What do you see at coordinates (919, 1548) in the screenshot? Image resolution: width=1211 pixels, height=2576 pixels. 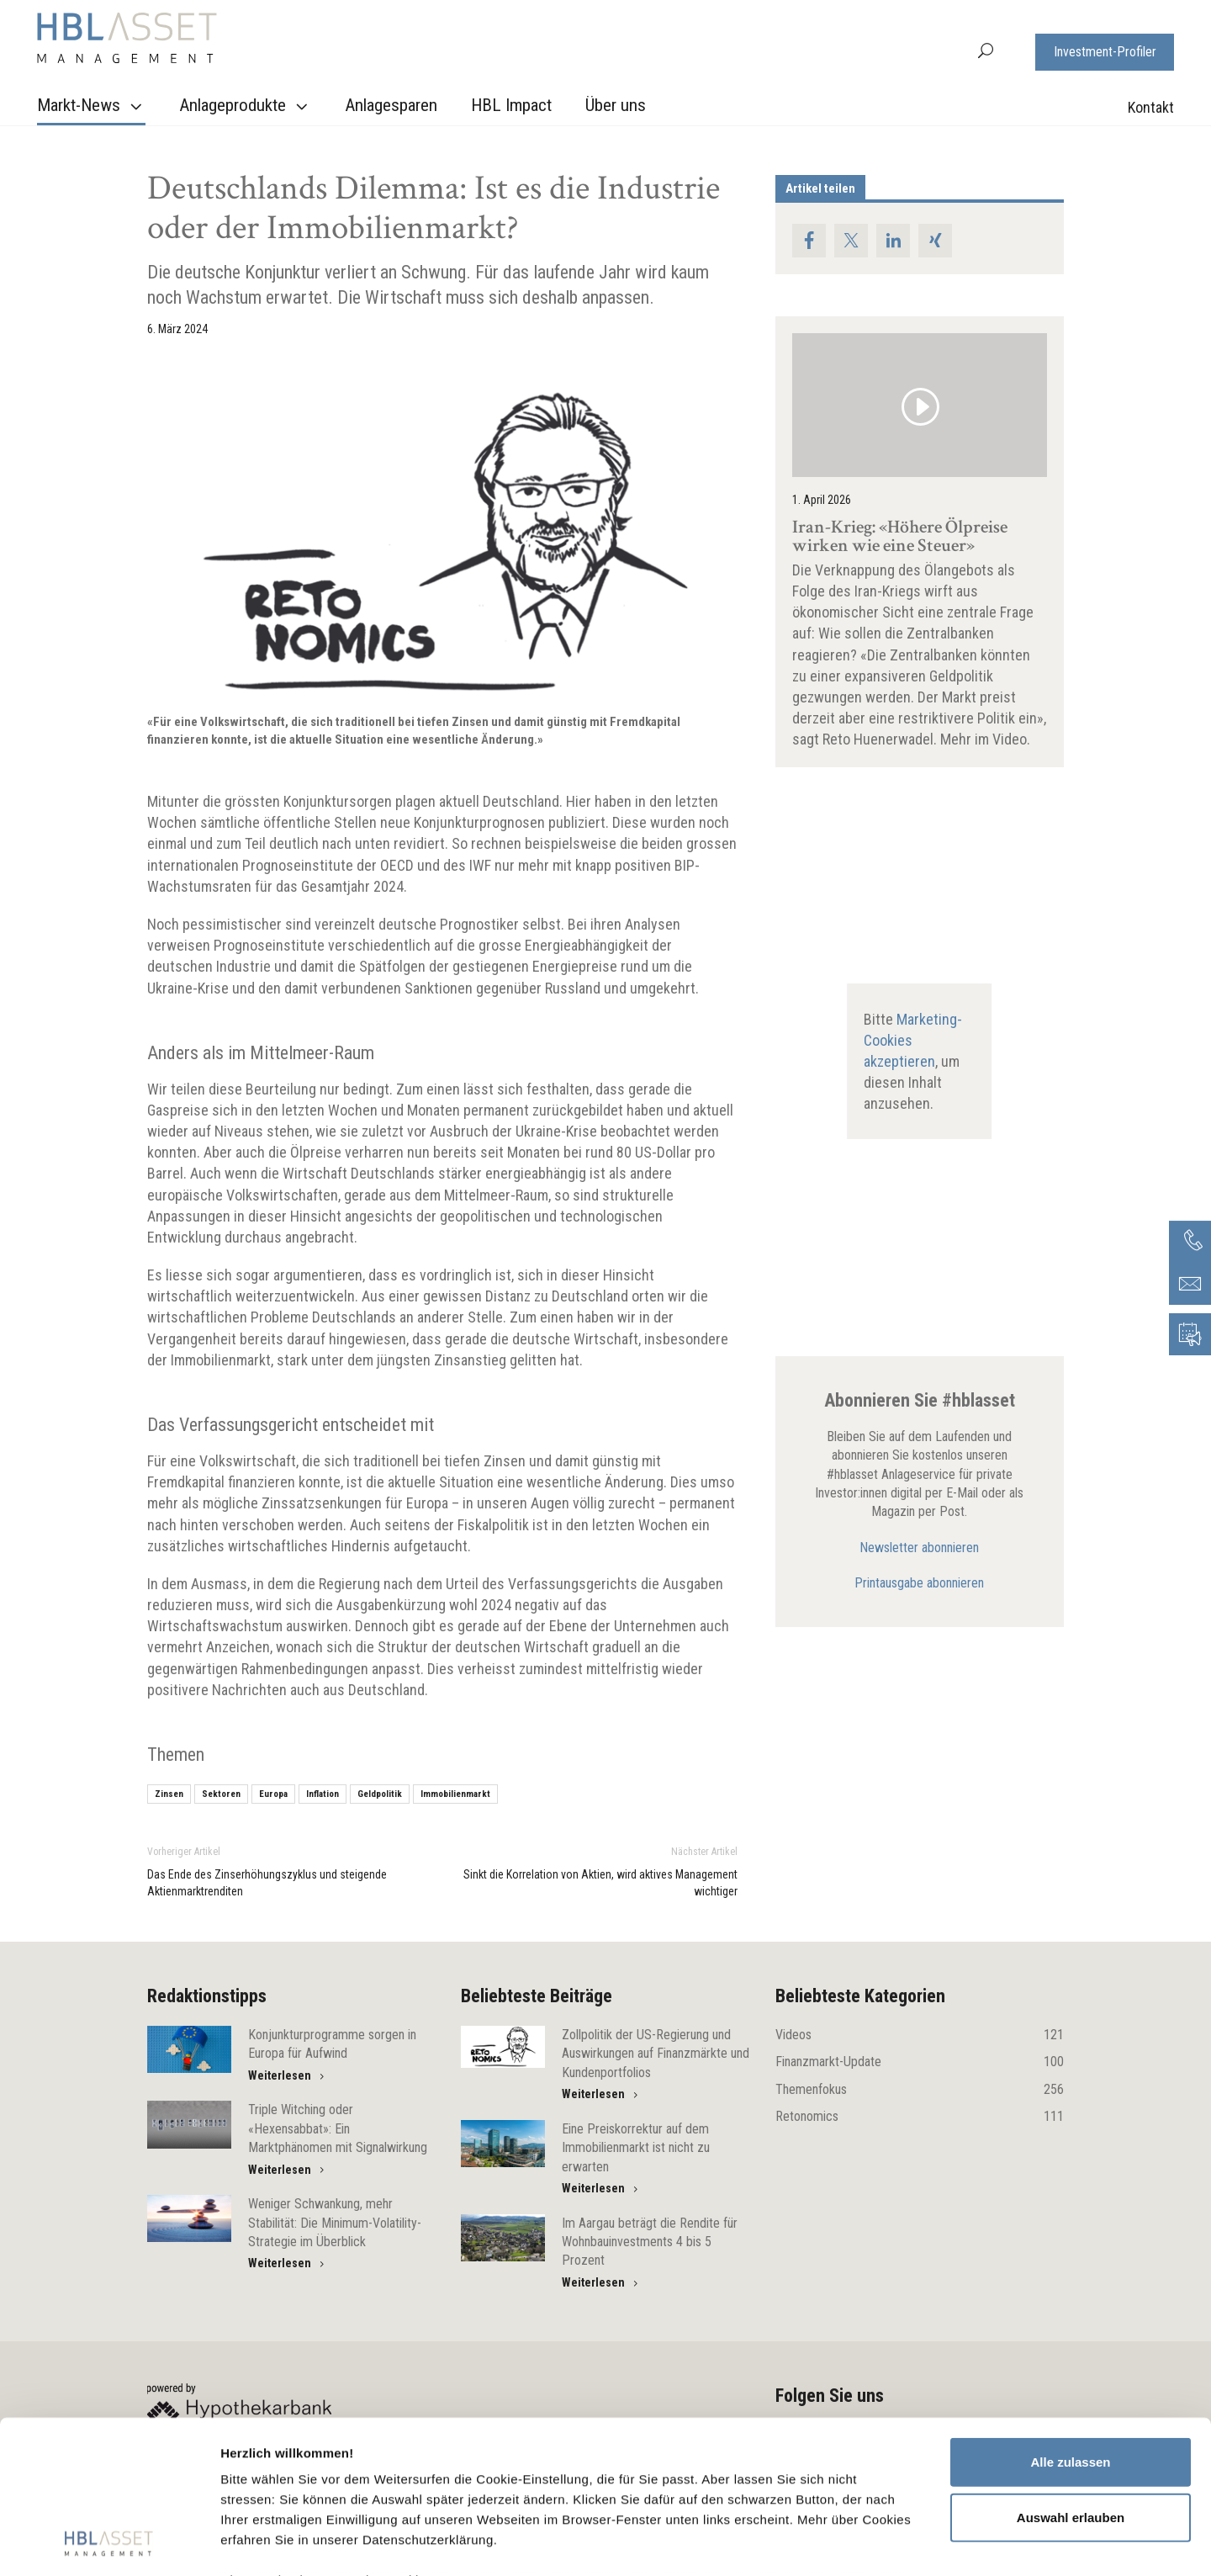 I see `Newsletter abonnieren` at bounding box center [919, 1548].